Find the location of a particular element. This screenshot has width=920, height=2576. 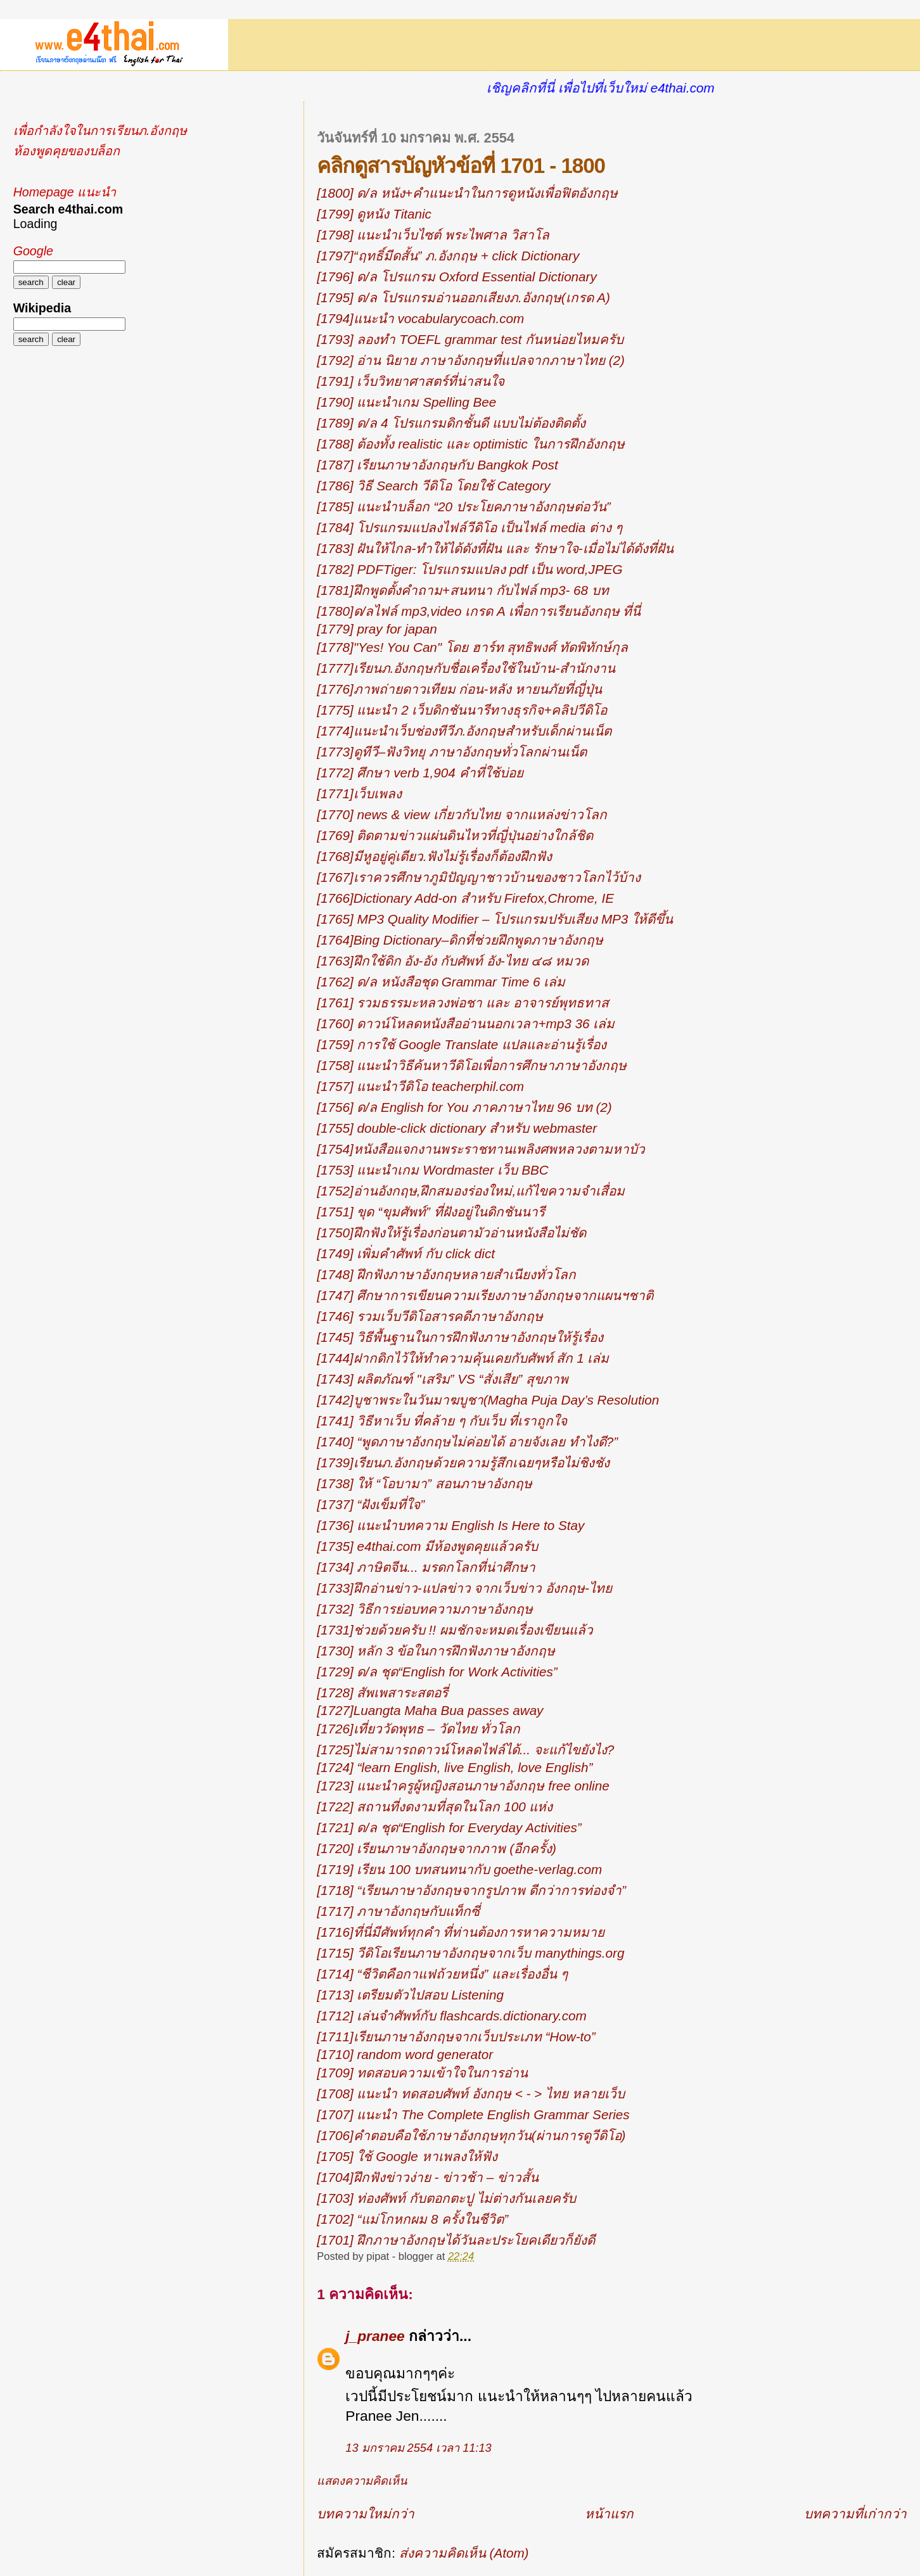

[1702] “แม่โกหกผม 8 ครั้งในชีวิต” is located at coordinates (412, 2219).